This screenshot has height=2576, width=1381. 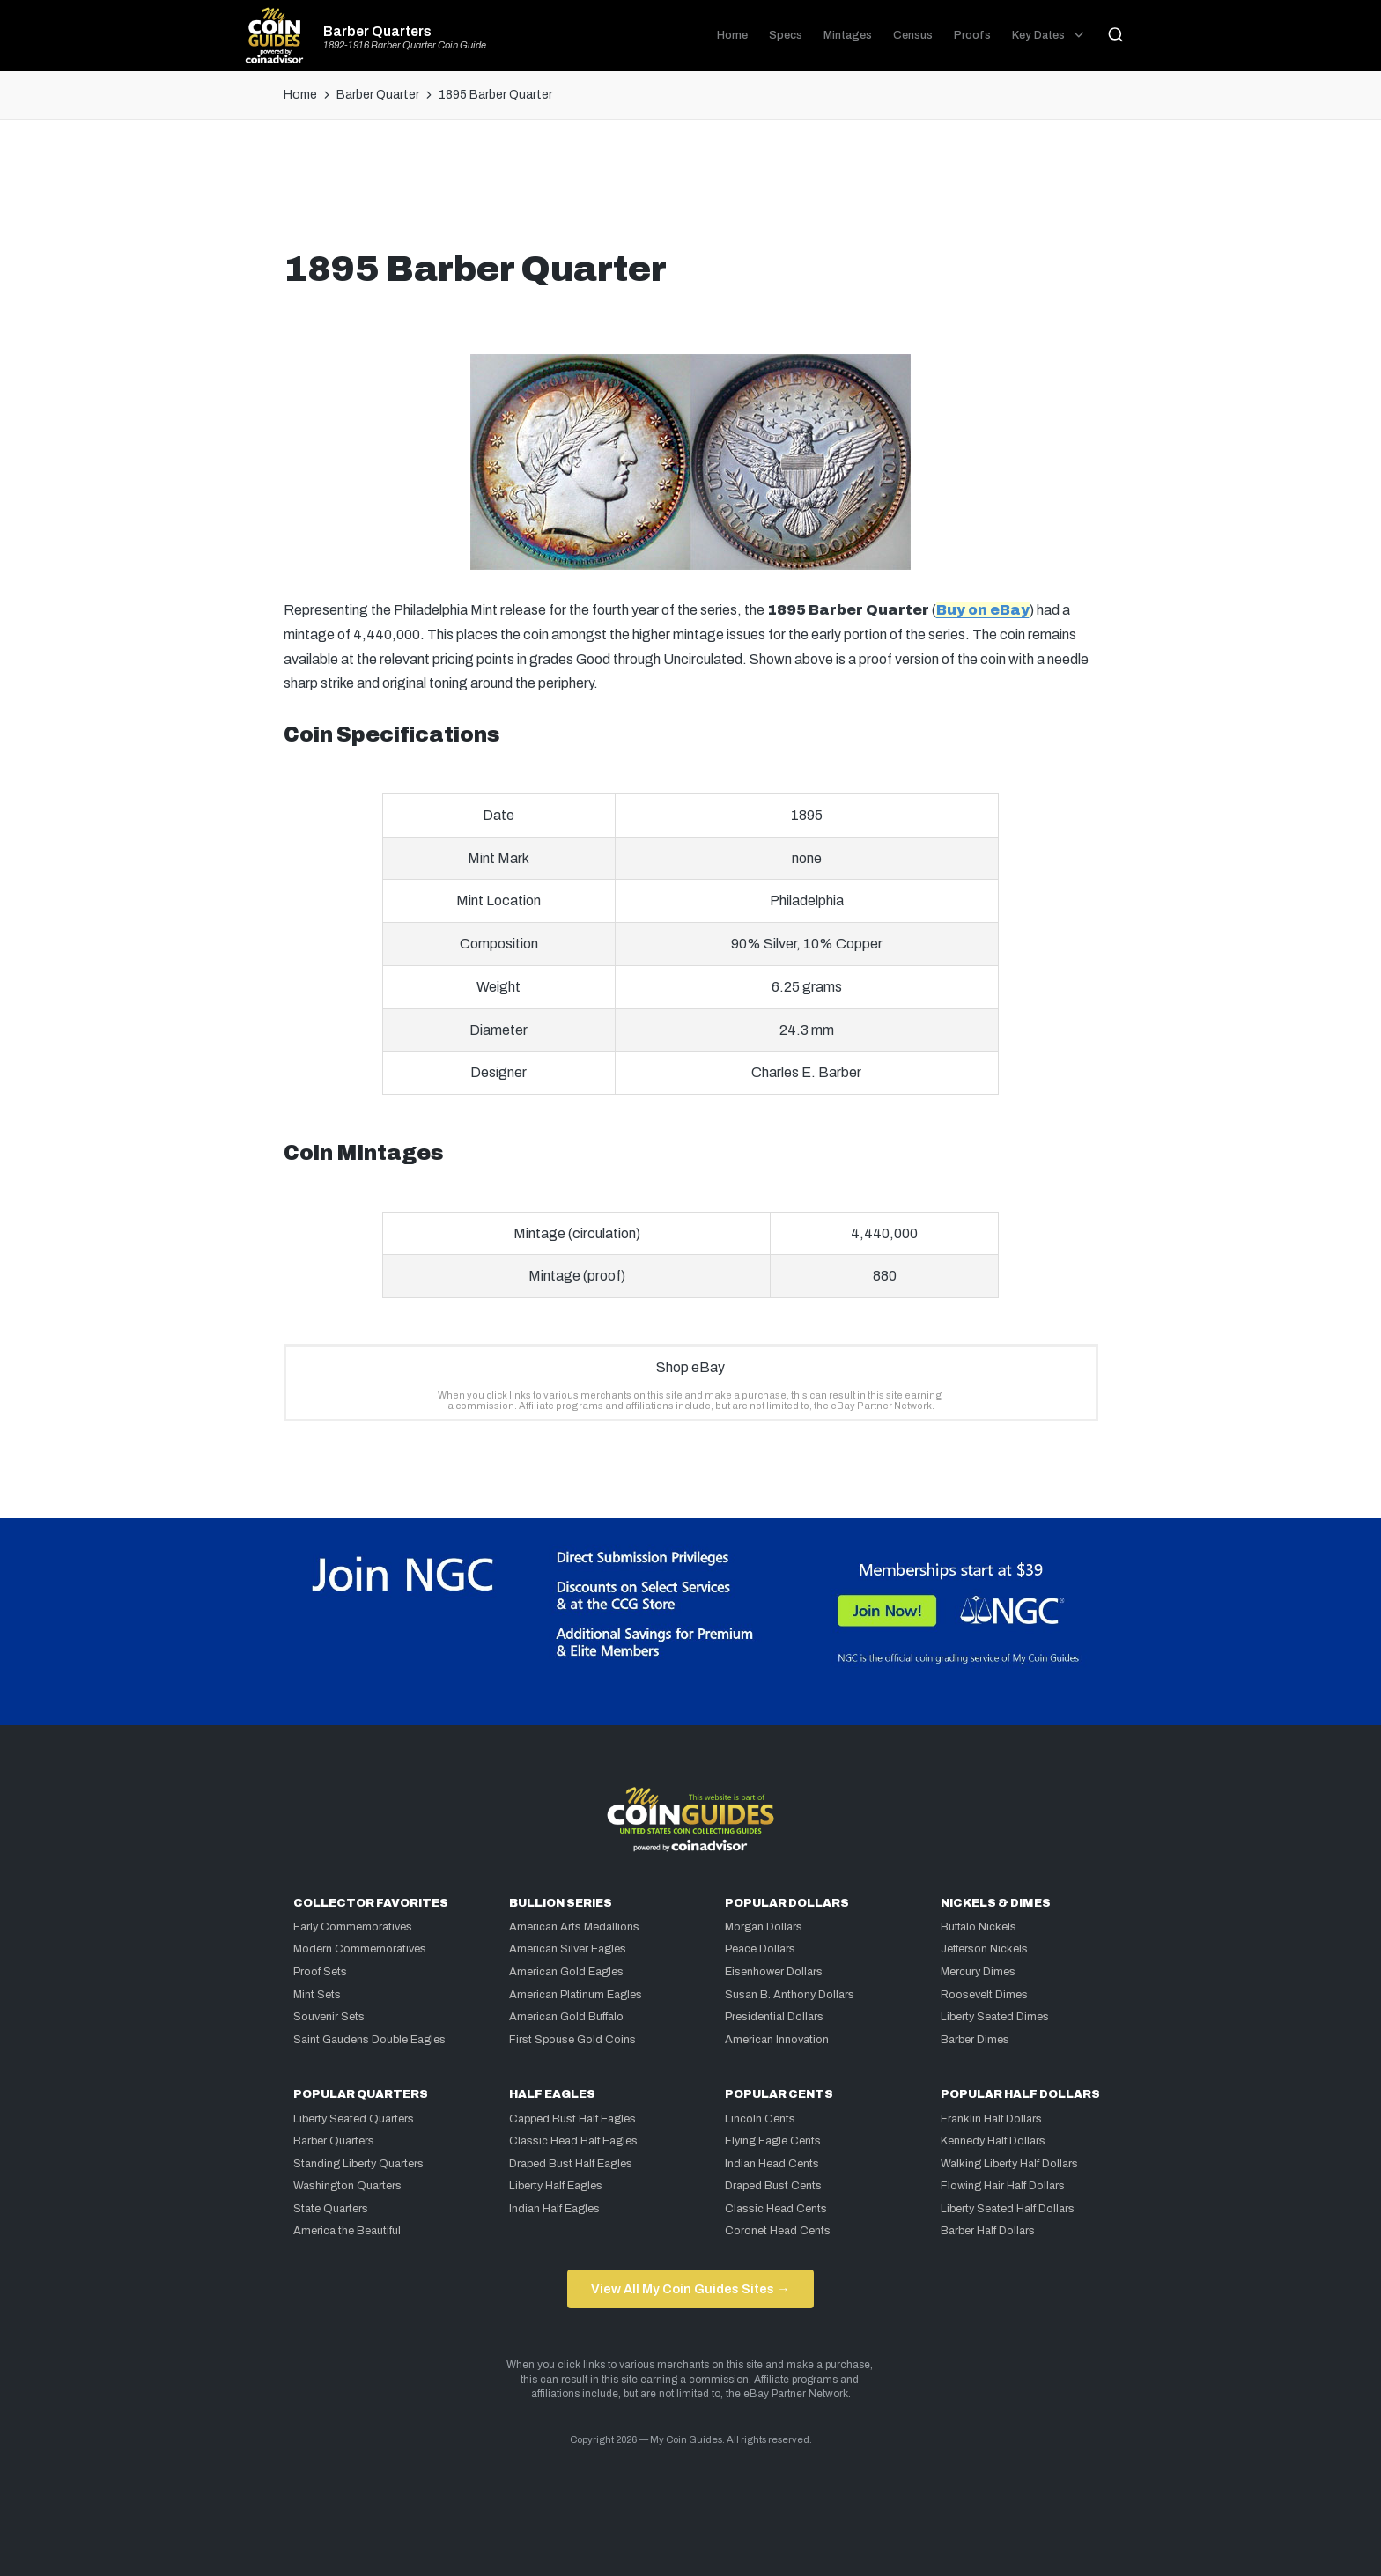 I want to click on Flying Eagle Cents, so click(x=773, y=2141).